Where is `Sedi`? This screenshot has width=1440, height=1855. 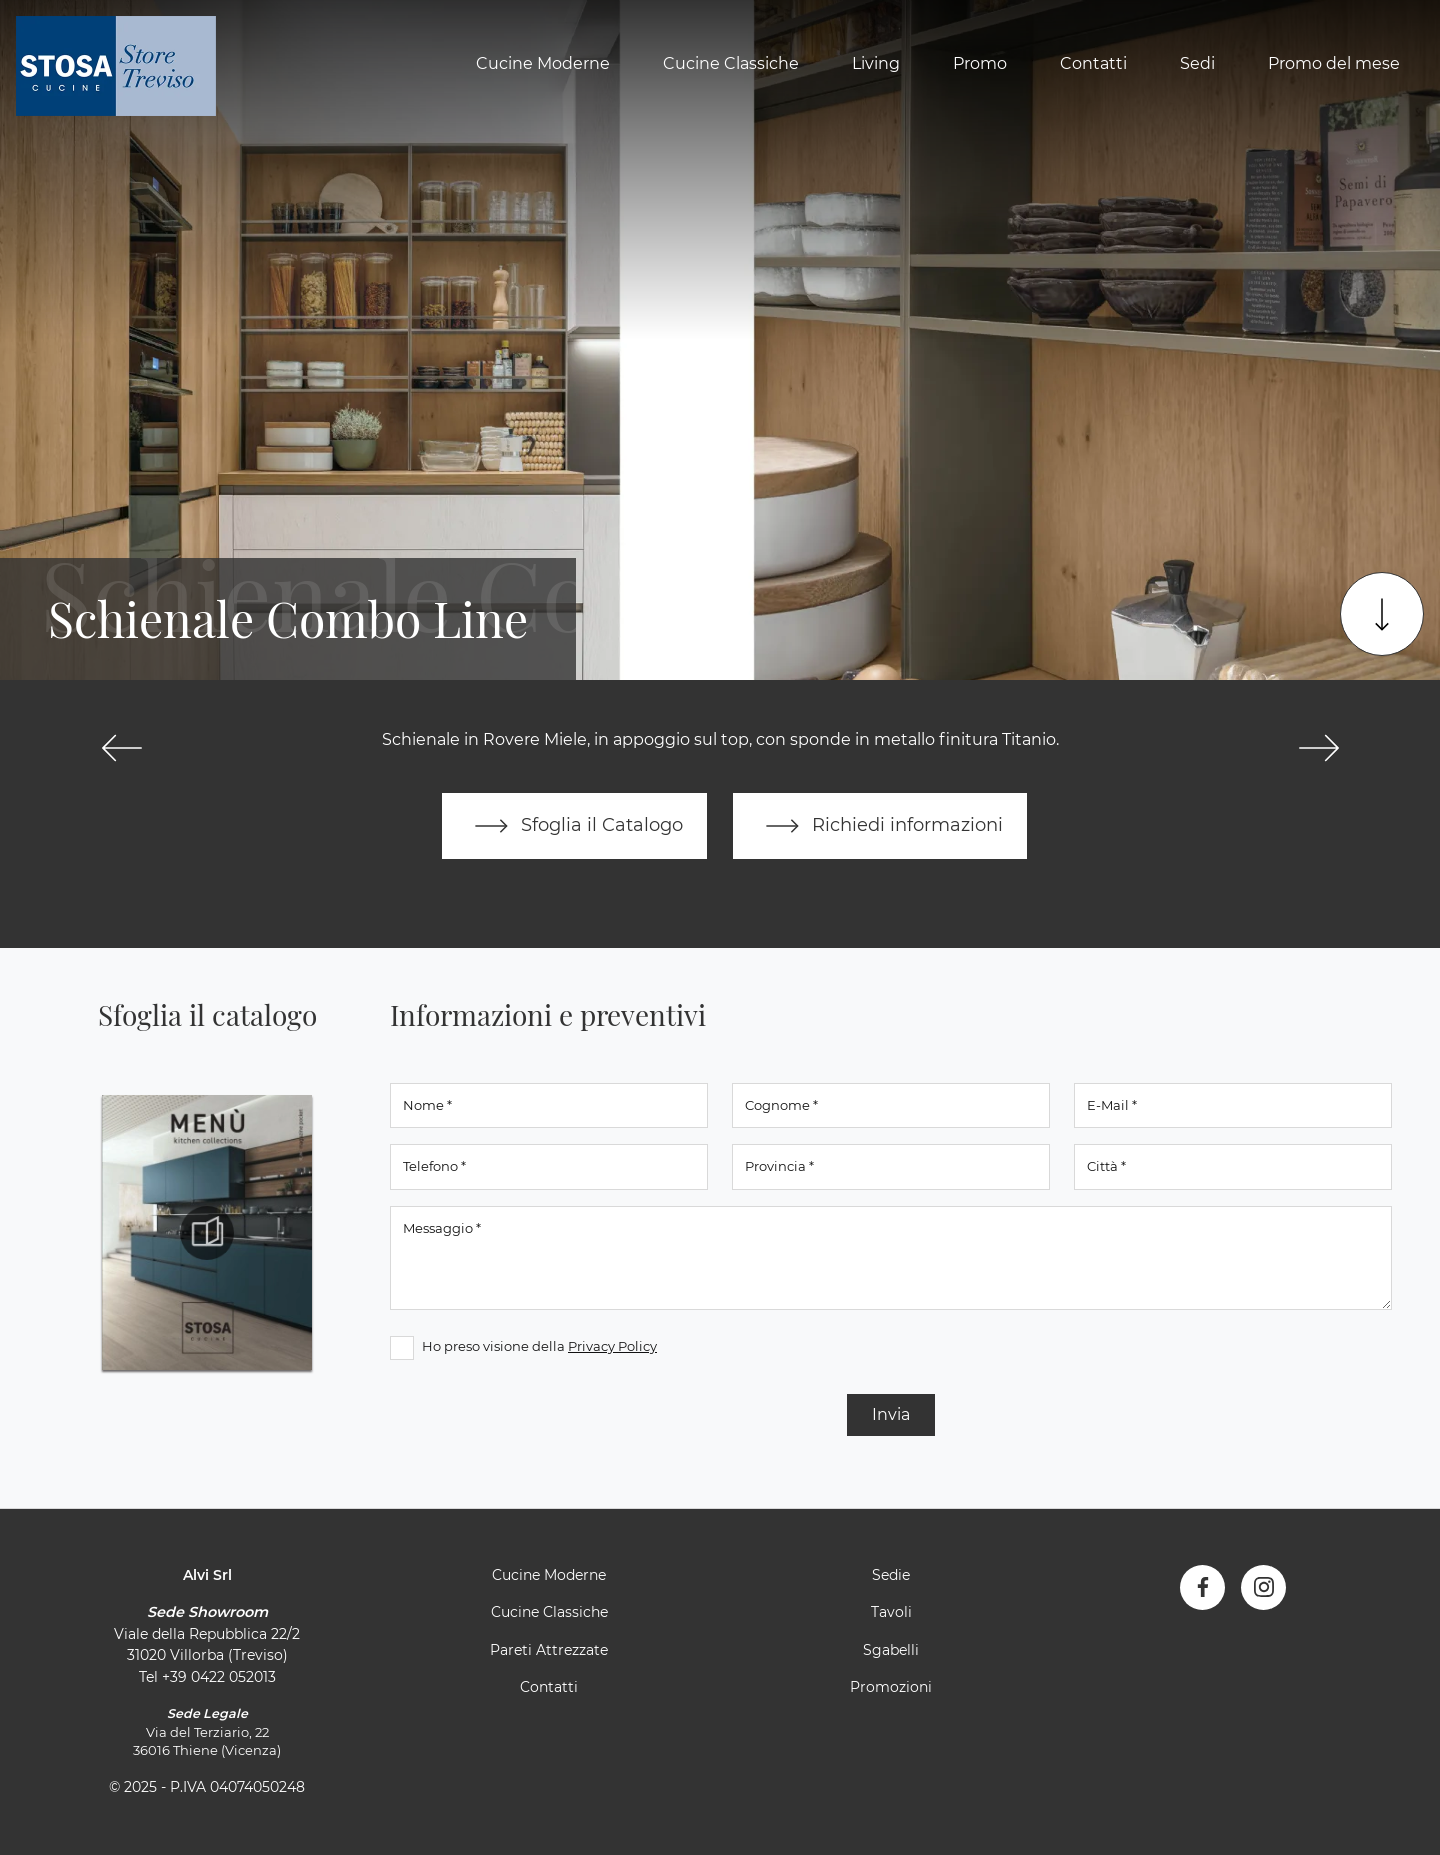 Sedi is located at coordinates (1197, 63).